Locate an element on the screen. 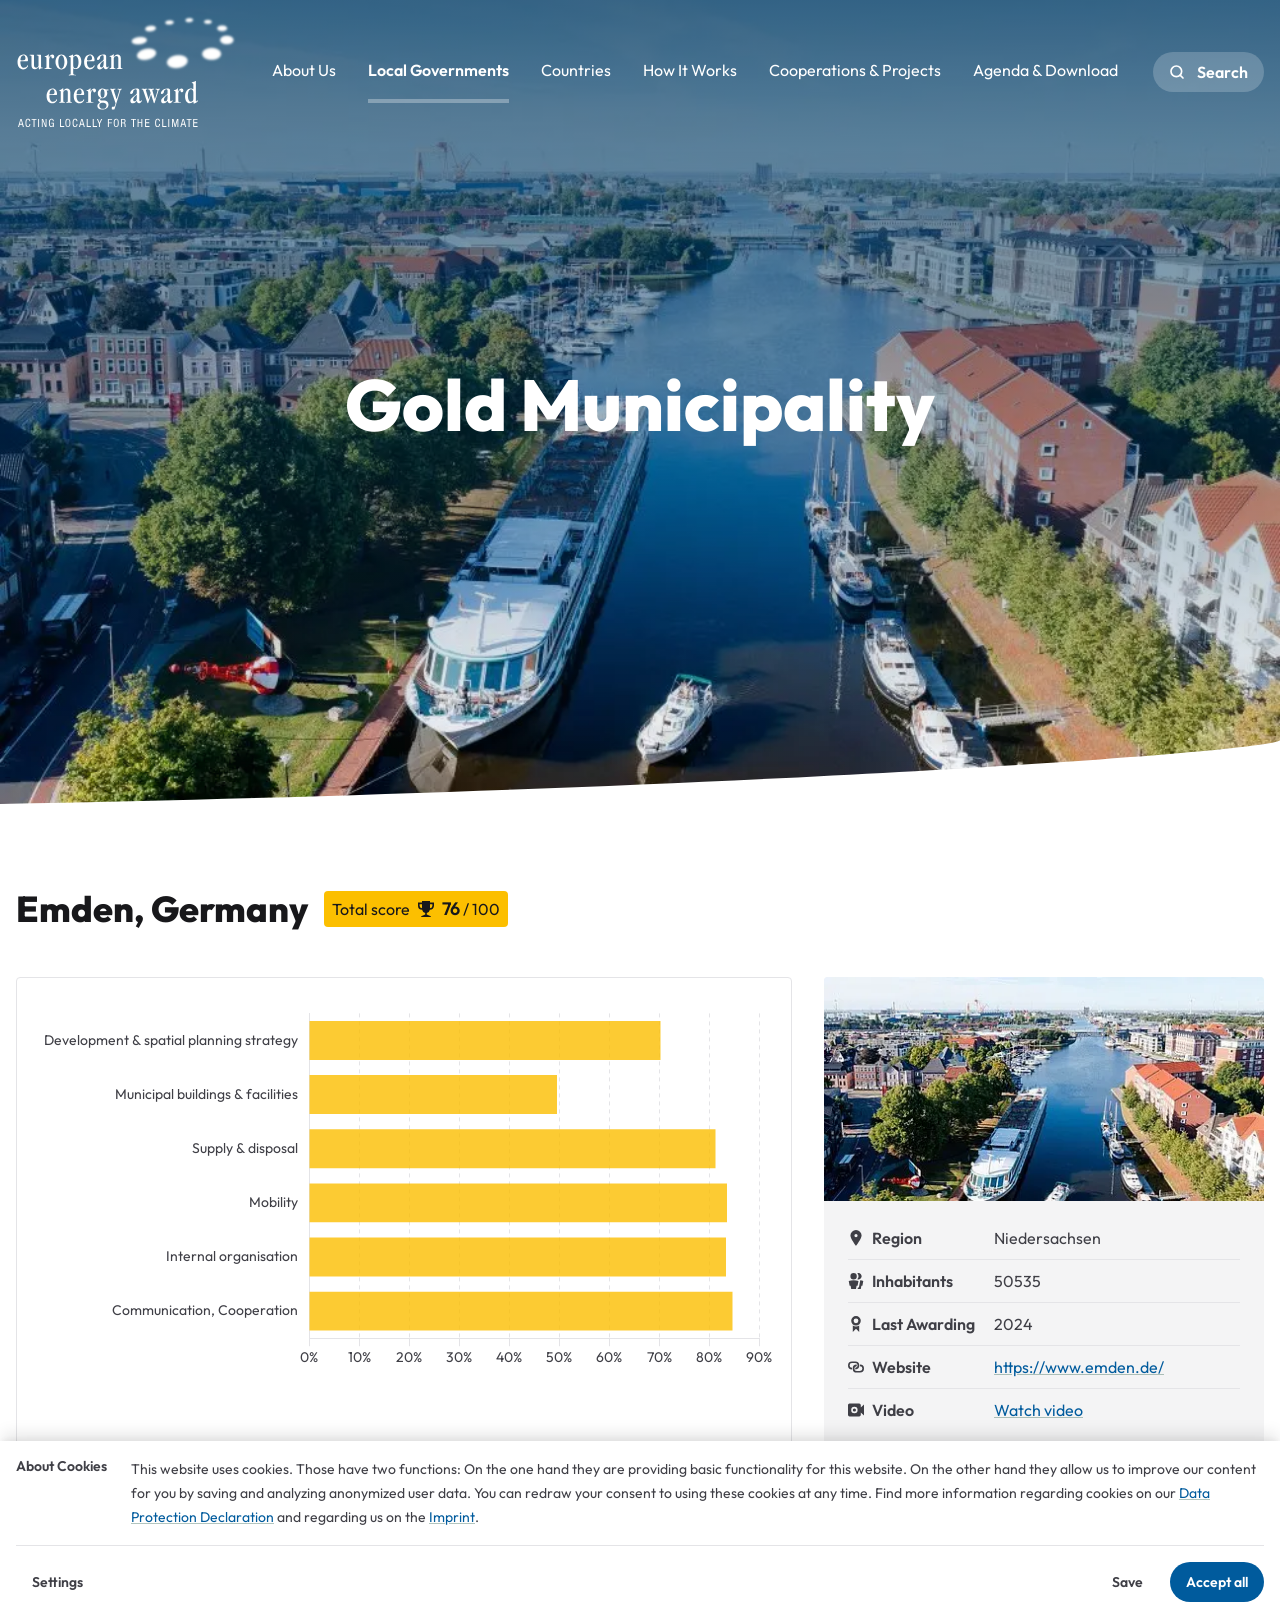  Watch video is located at coordinates (1038, 1410).